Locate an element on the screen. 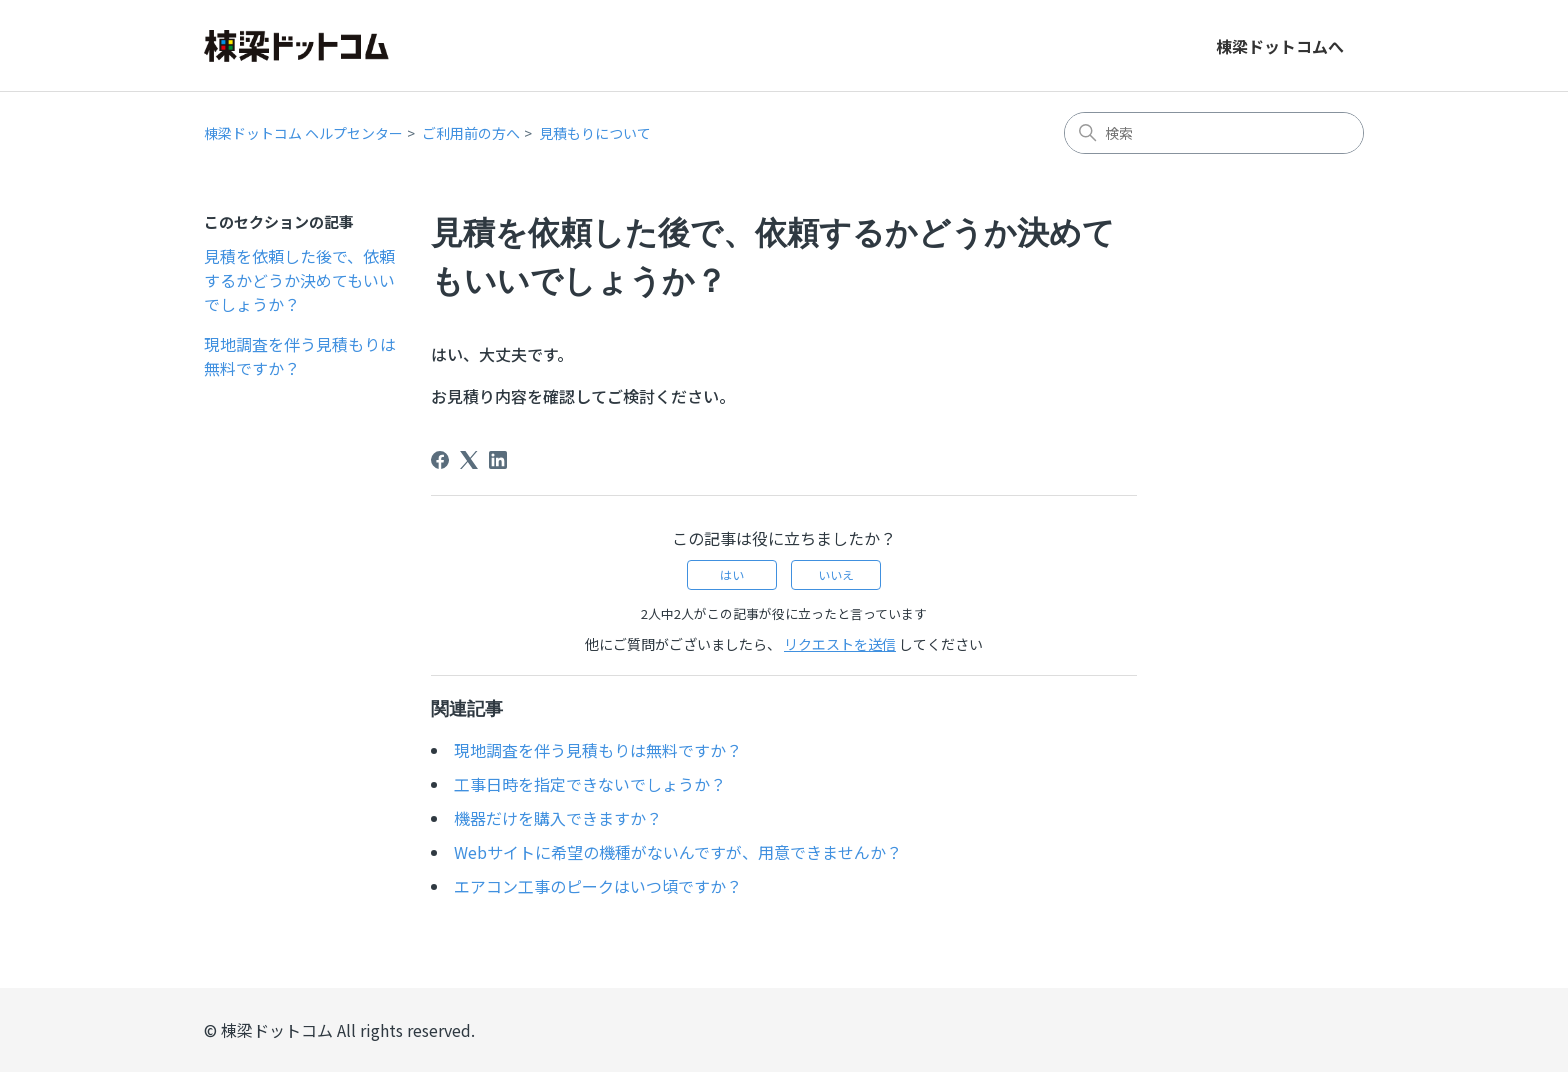  見積もりについて is located at coordinates (595, 133).